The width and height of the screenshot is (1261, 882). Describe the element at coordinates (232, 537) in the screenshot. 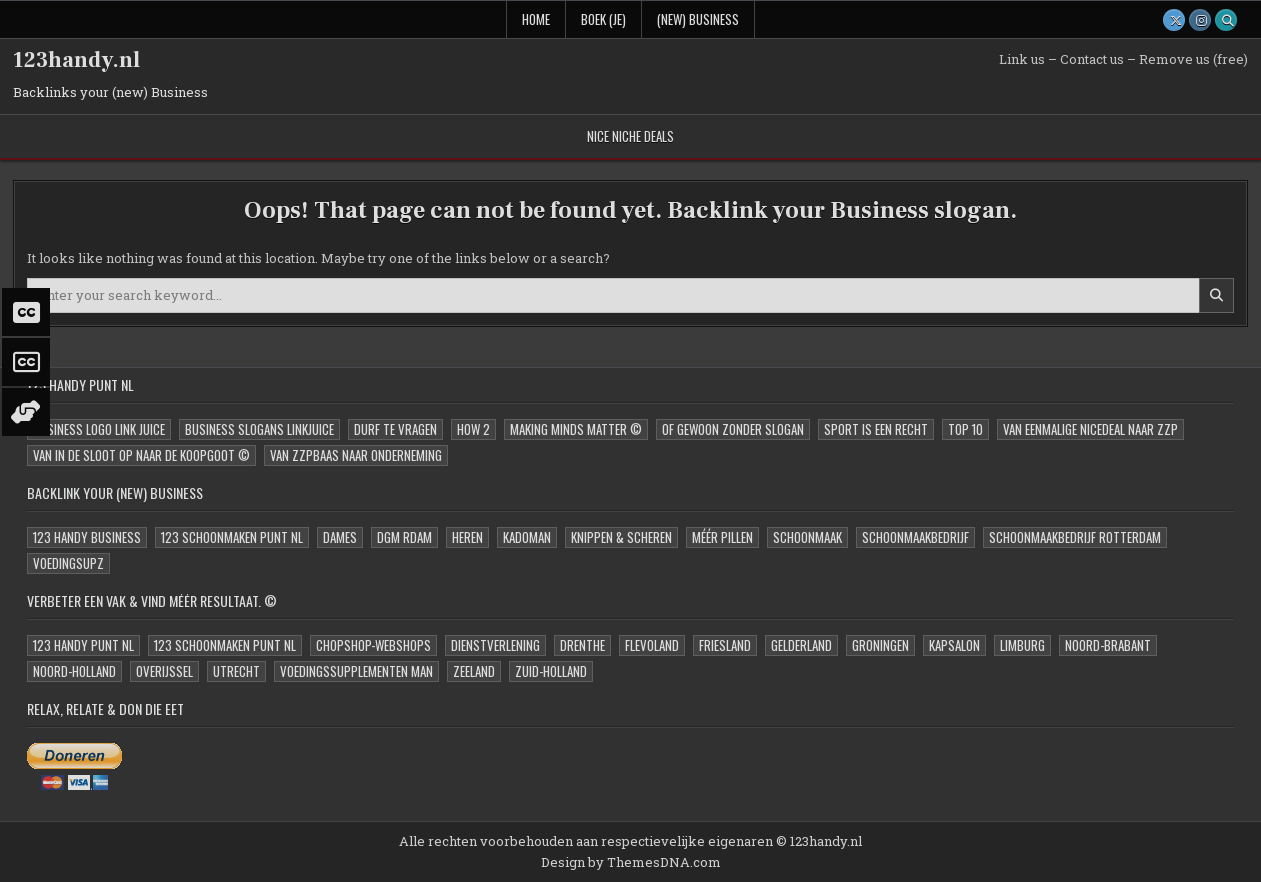

I see `123 Schoonmaken Punt NL [123 Schoonmaken Punt NL (1 item)]` at that location.